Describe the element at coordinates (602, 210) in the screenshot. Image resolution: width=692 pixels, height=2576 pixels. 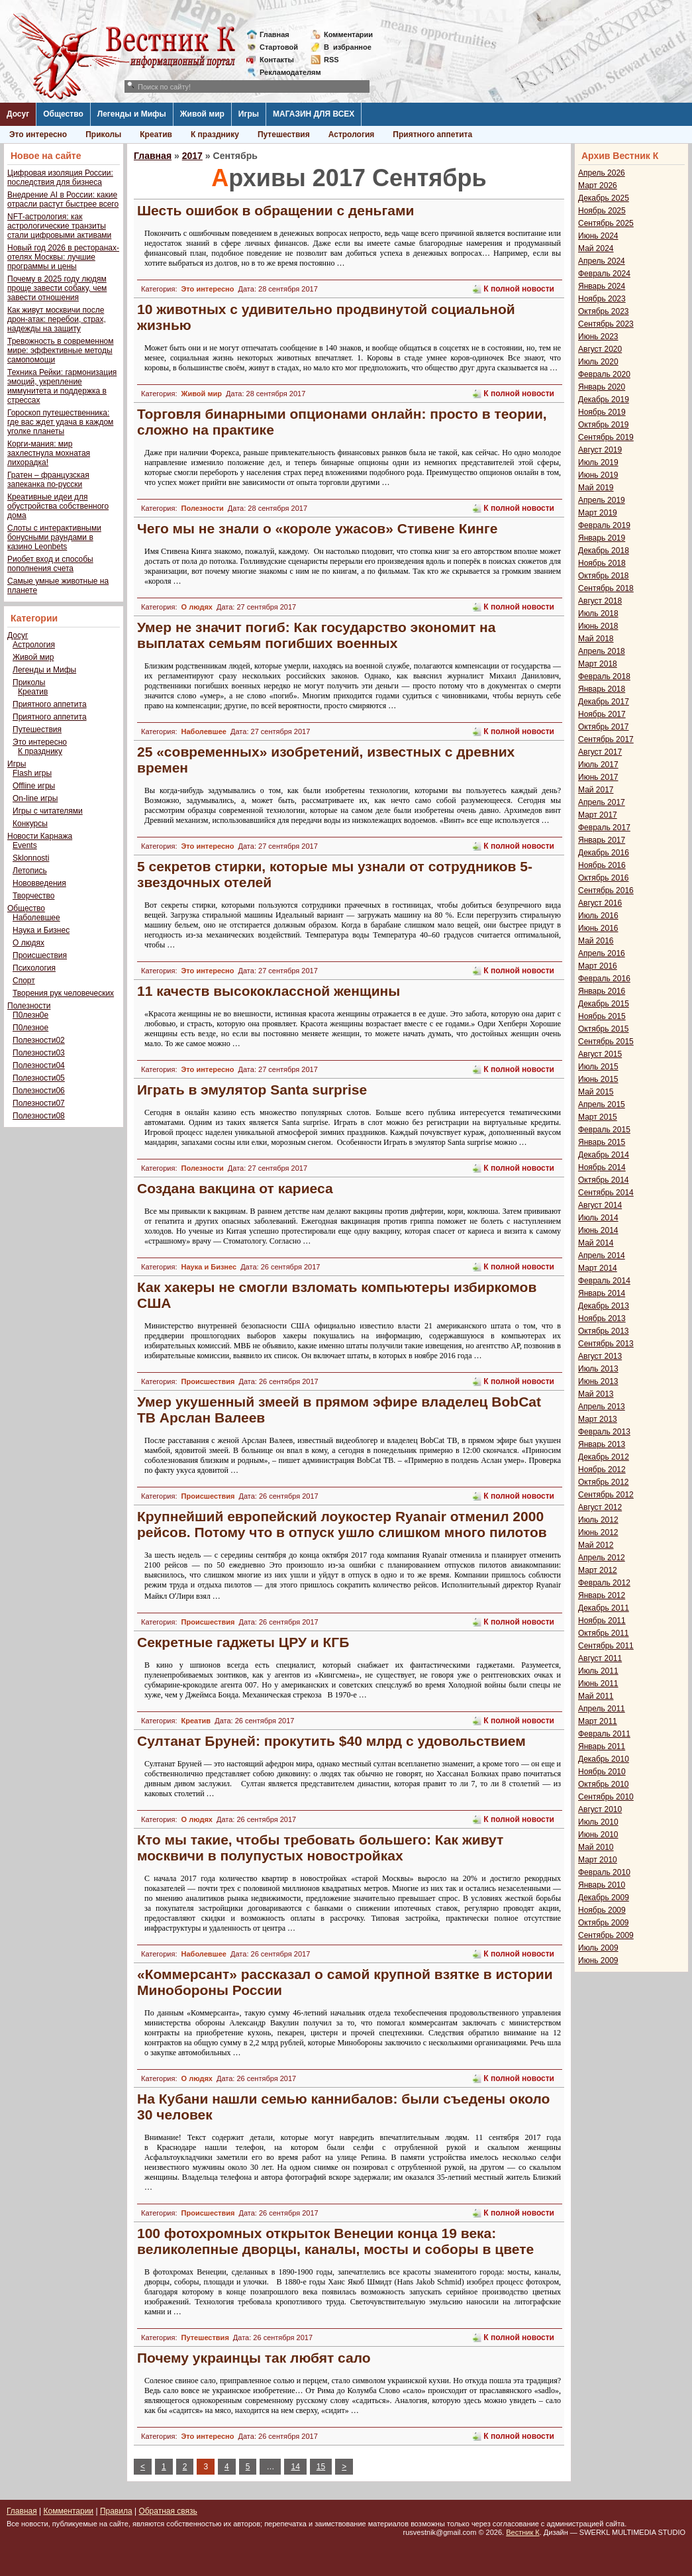
I see `Ноябрь 2025` at that location.